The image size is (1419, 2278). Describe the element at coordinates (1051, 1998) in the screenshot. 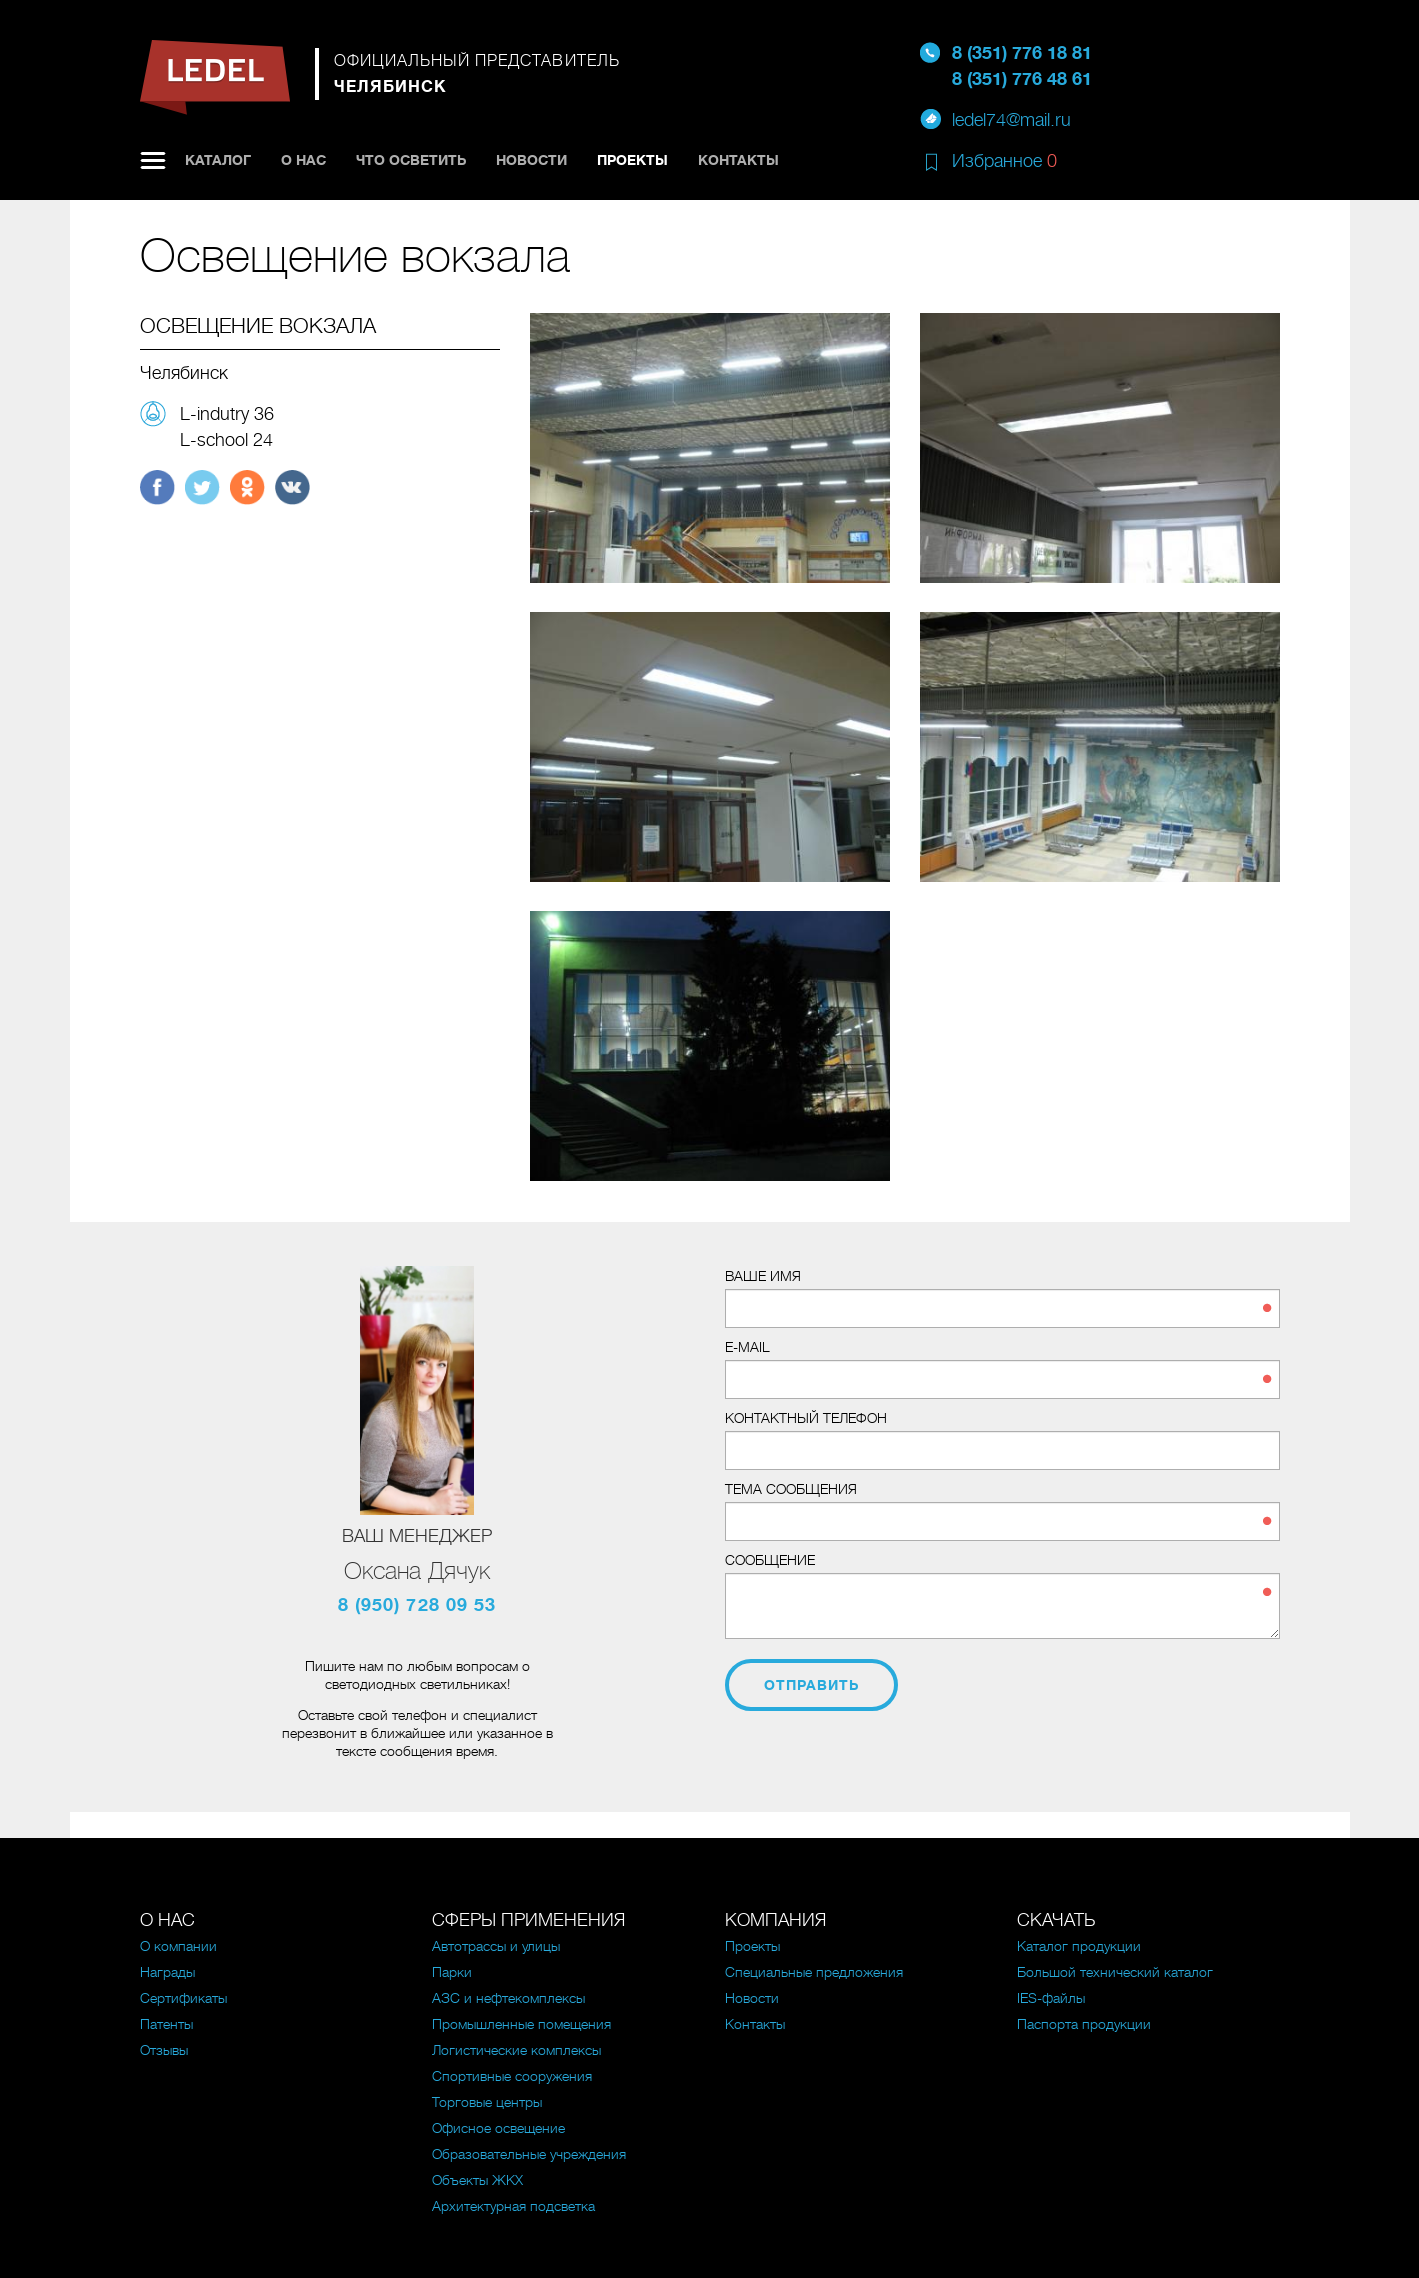

I see `IES-файлы` at that location.